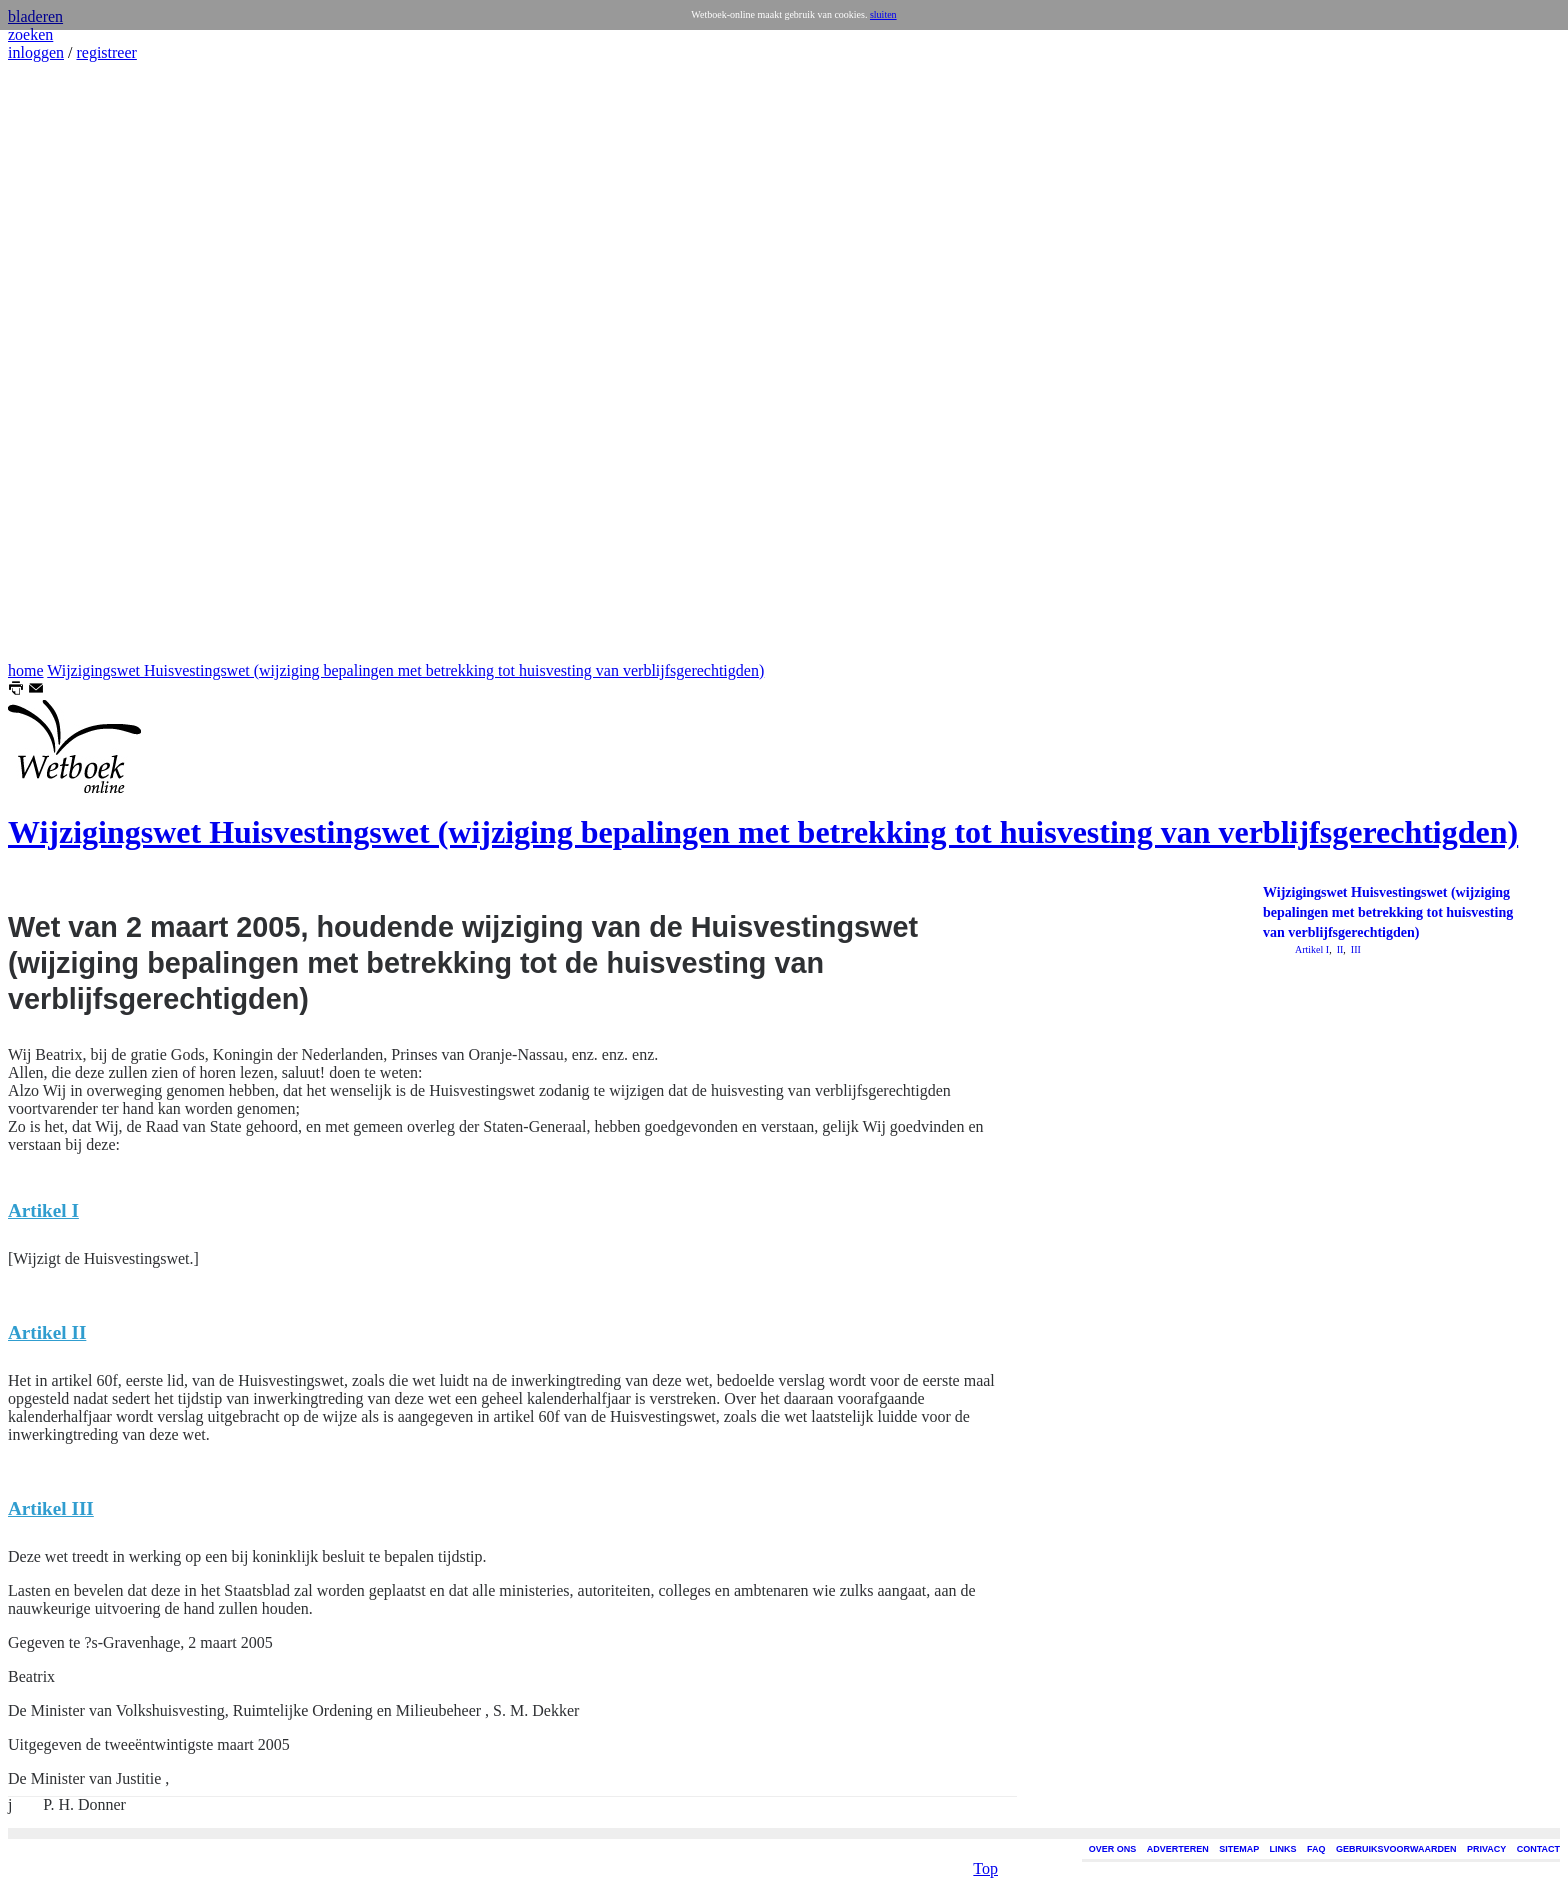 The image size is (1568, 1902). I want to click on zoeken, so click(30, 34).